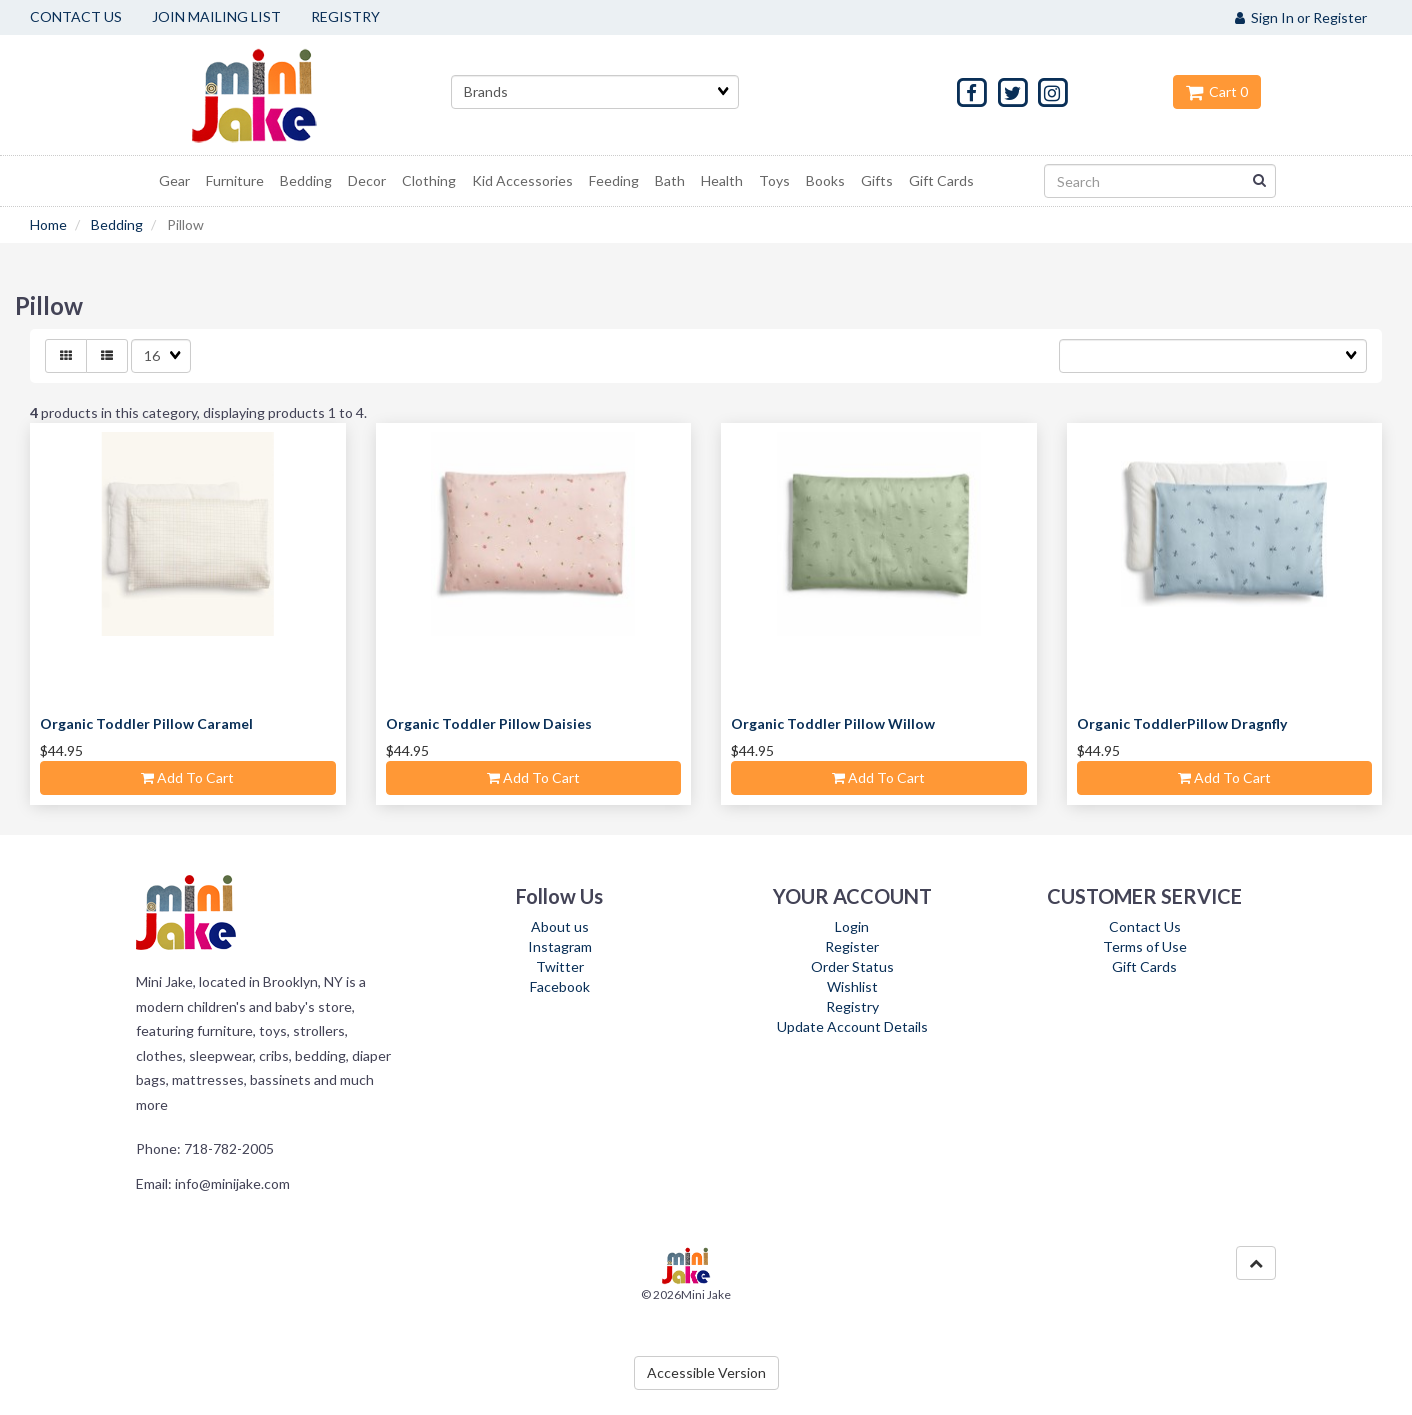  Describe the element at coordinates (1145, 946) in the screenshot. I see `Terms of Use` at that location.